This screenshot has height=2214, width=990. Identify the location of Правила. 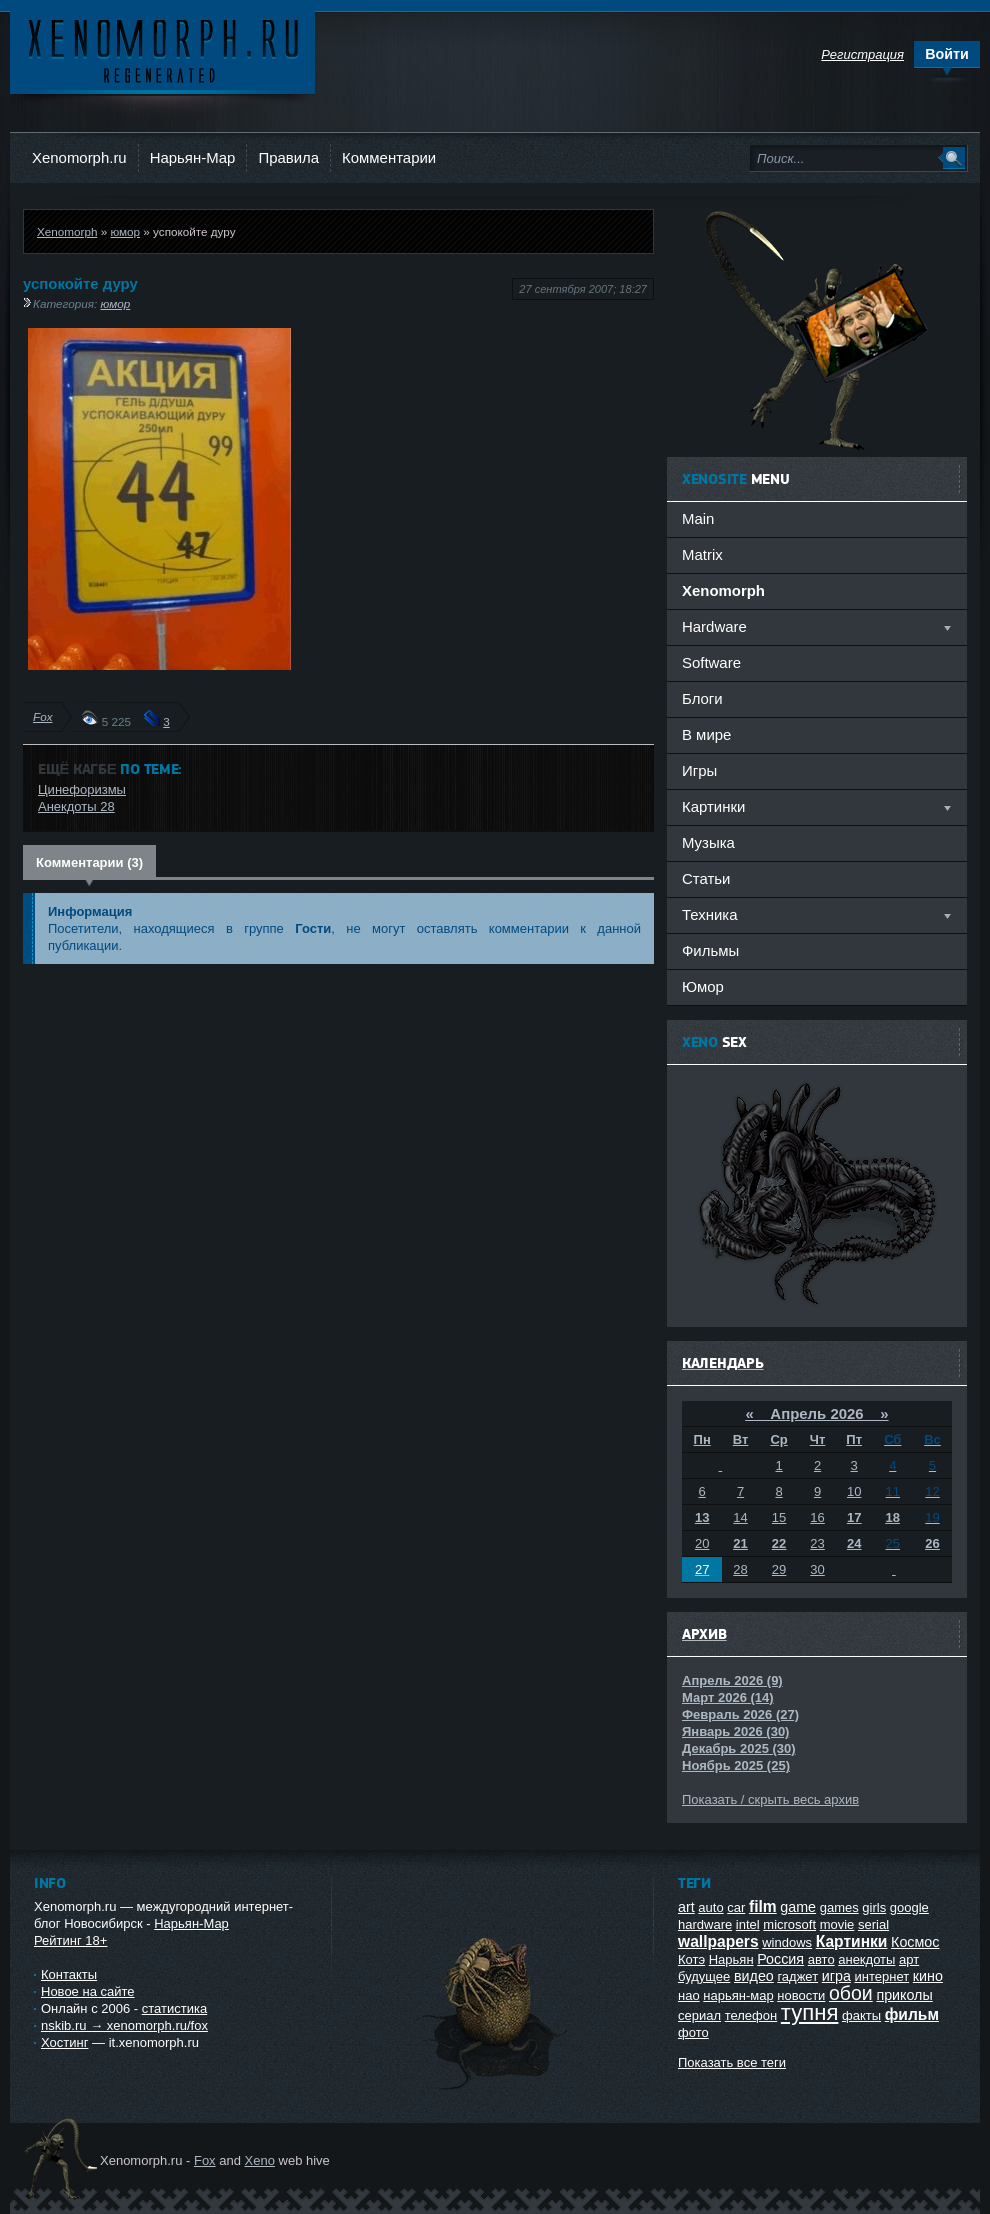
(288, 157).